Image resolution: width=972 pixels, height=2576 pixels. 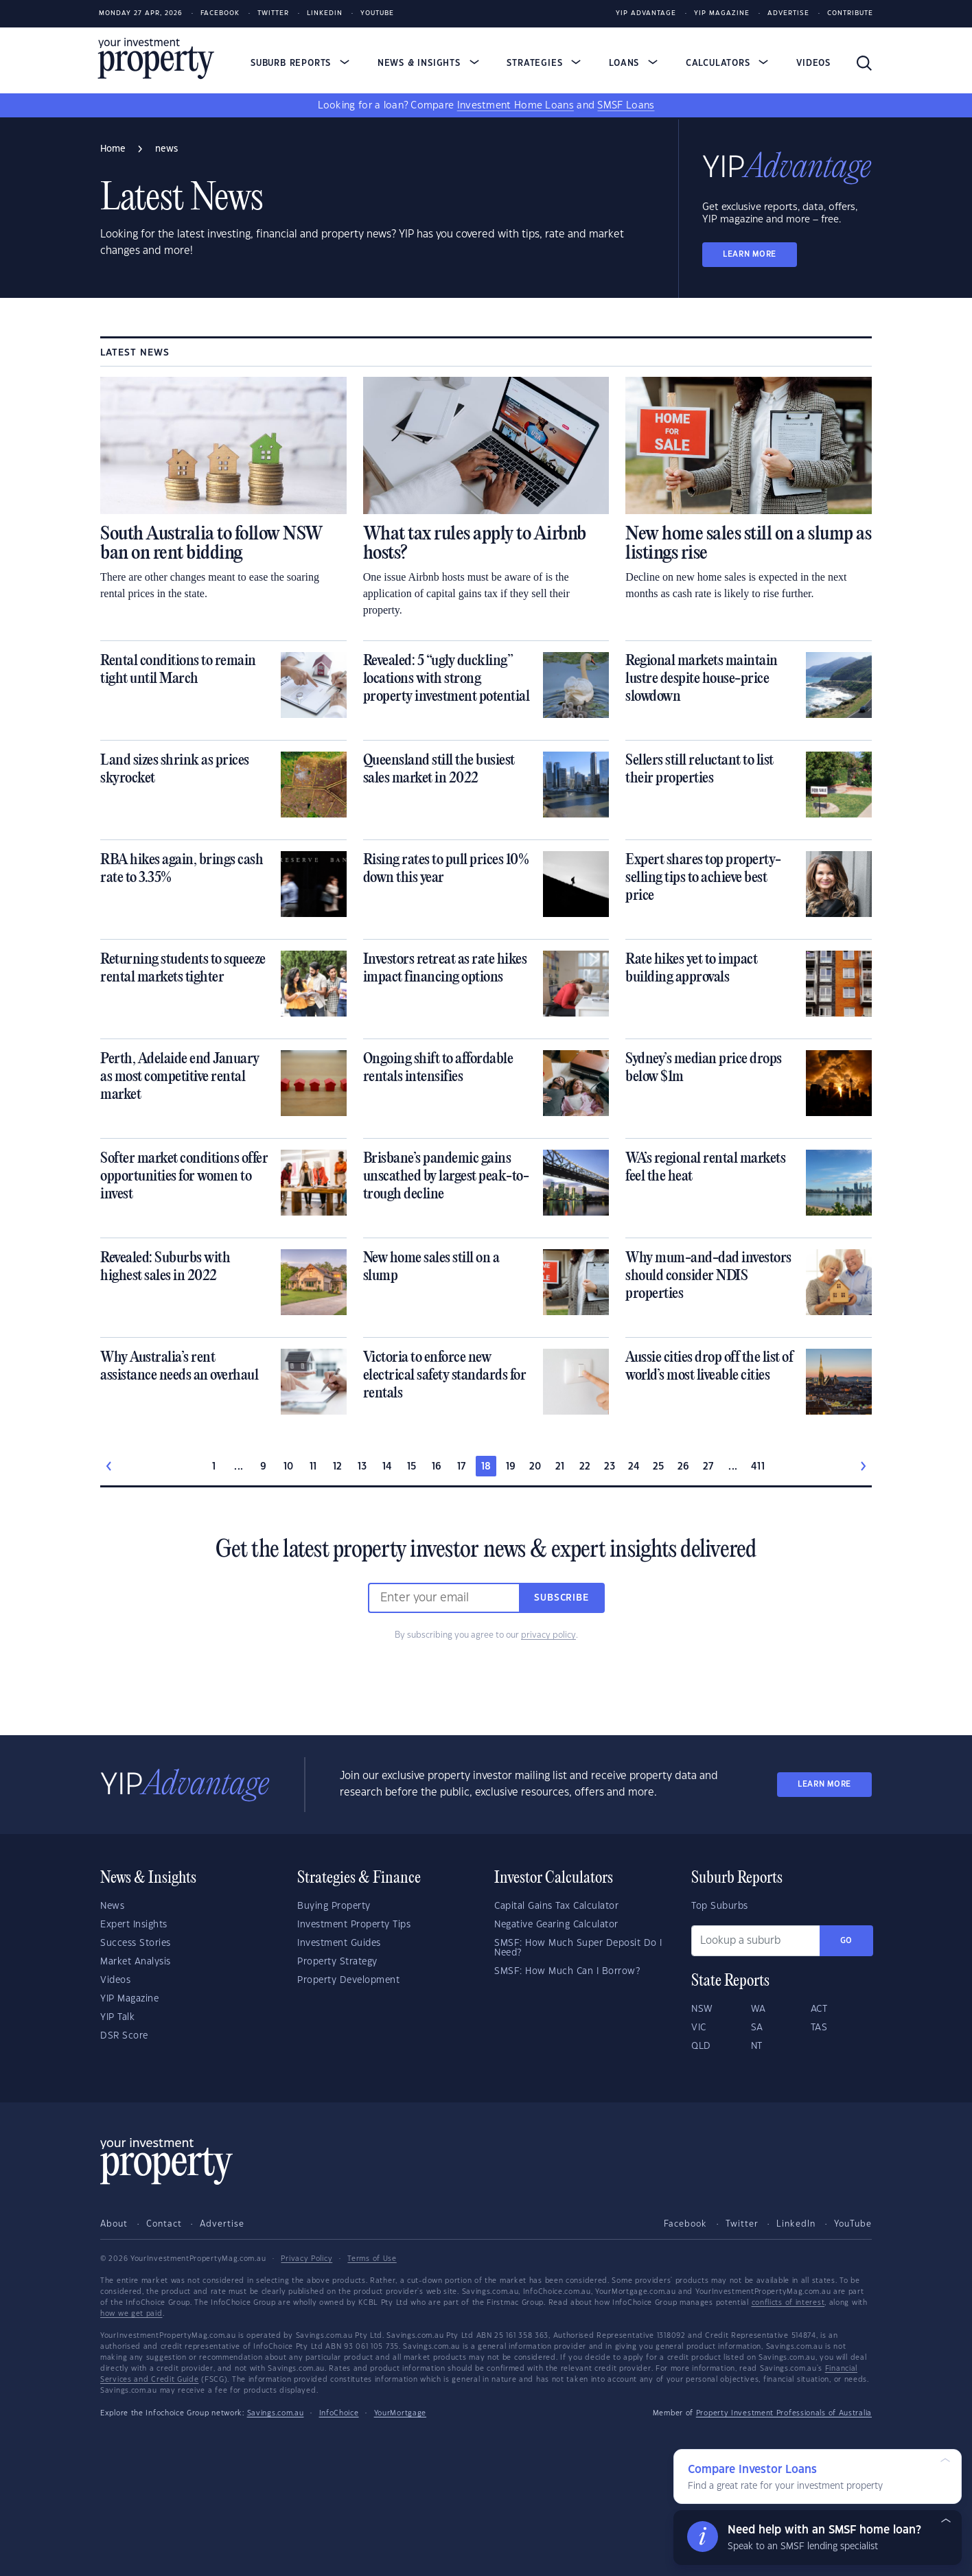 I want to click on Contribute, so click(x=850, y=13).